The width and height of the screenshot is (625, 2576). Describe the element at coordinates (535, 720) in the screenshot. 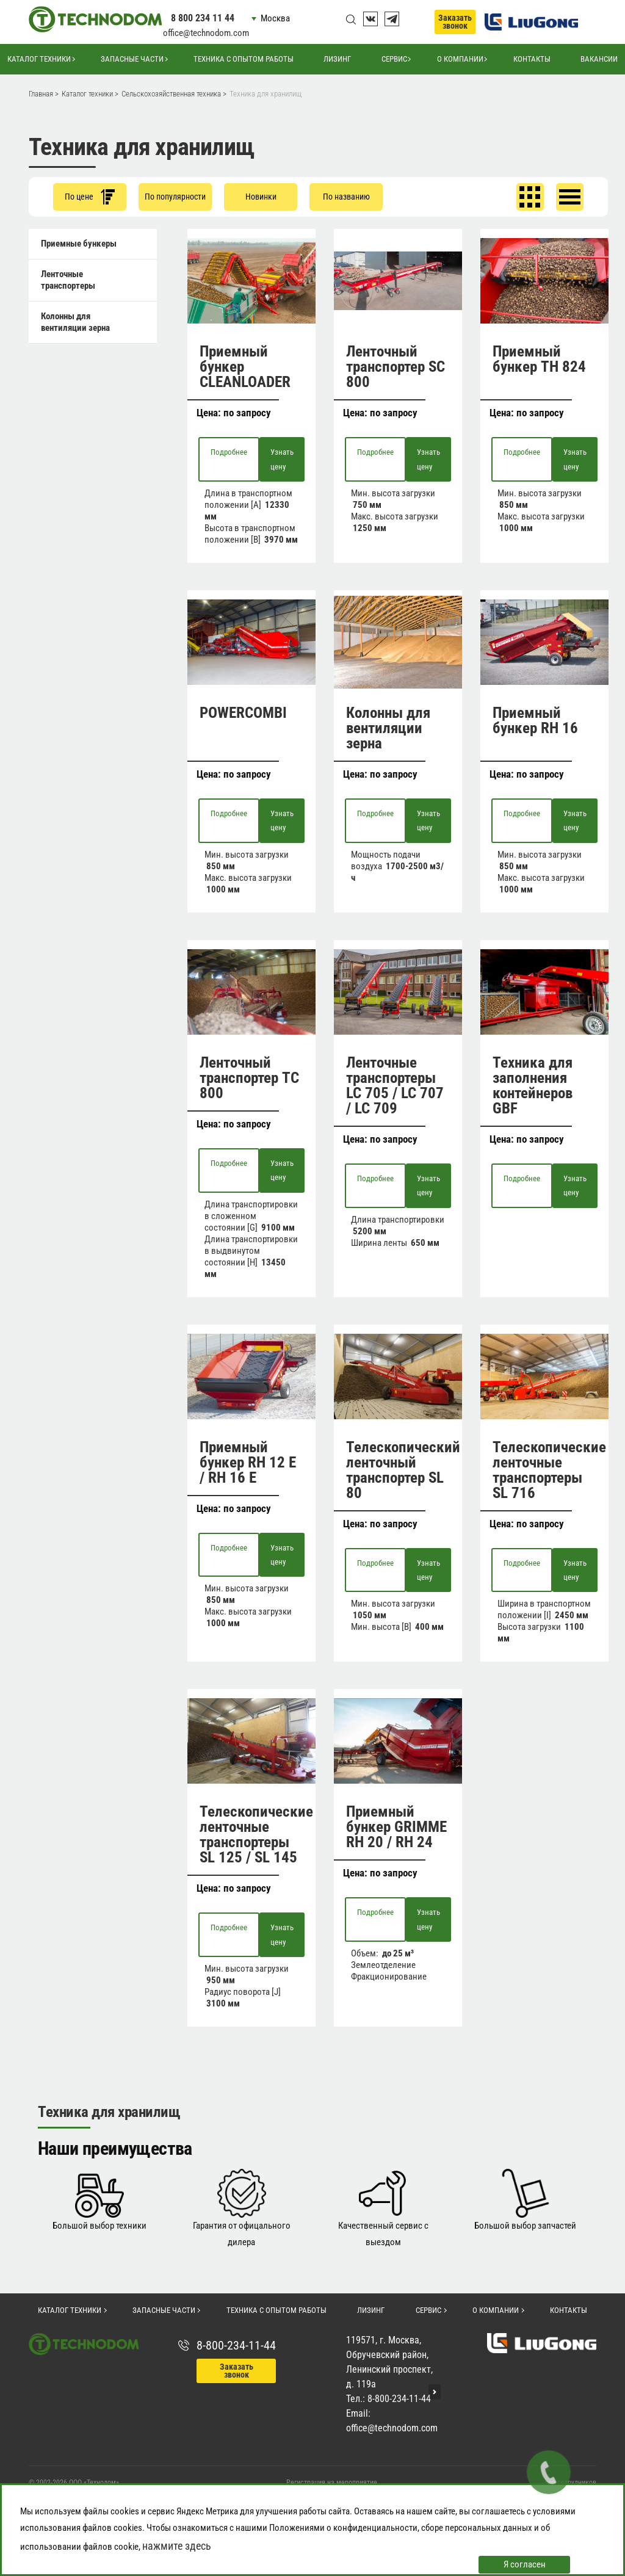

I see `Приемный бункер RH 16` at that location.